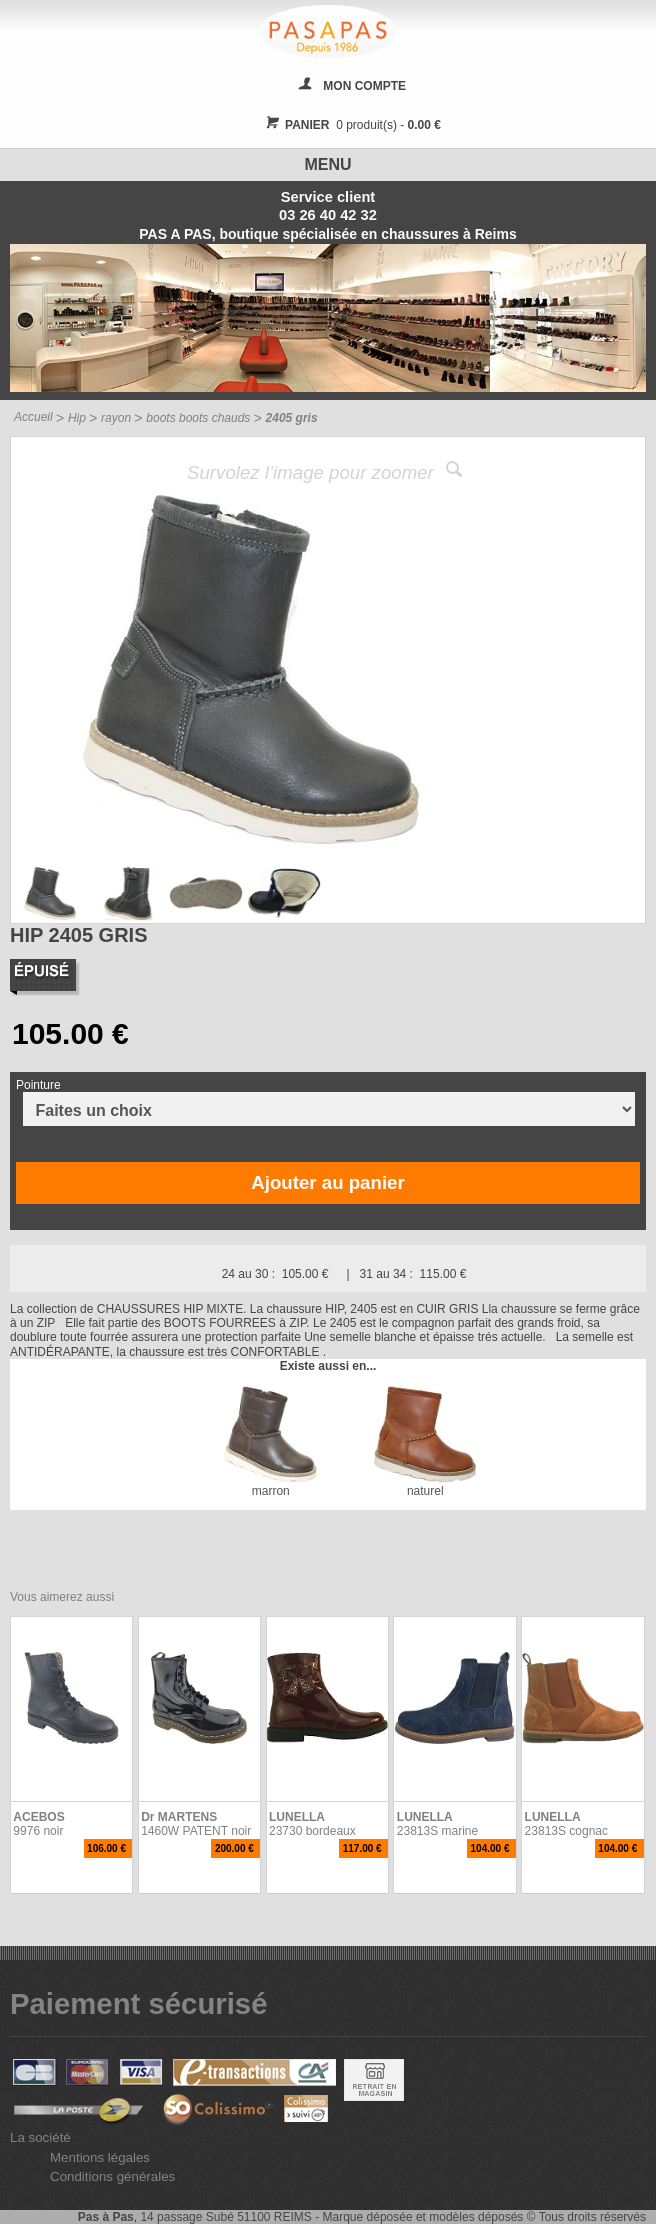 Image resolution: width=656 pixels, height=2224 pixels. Describe the element at coordinates (116, 418) in the screenshot. I see `rayon` at that location.